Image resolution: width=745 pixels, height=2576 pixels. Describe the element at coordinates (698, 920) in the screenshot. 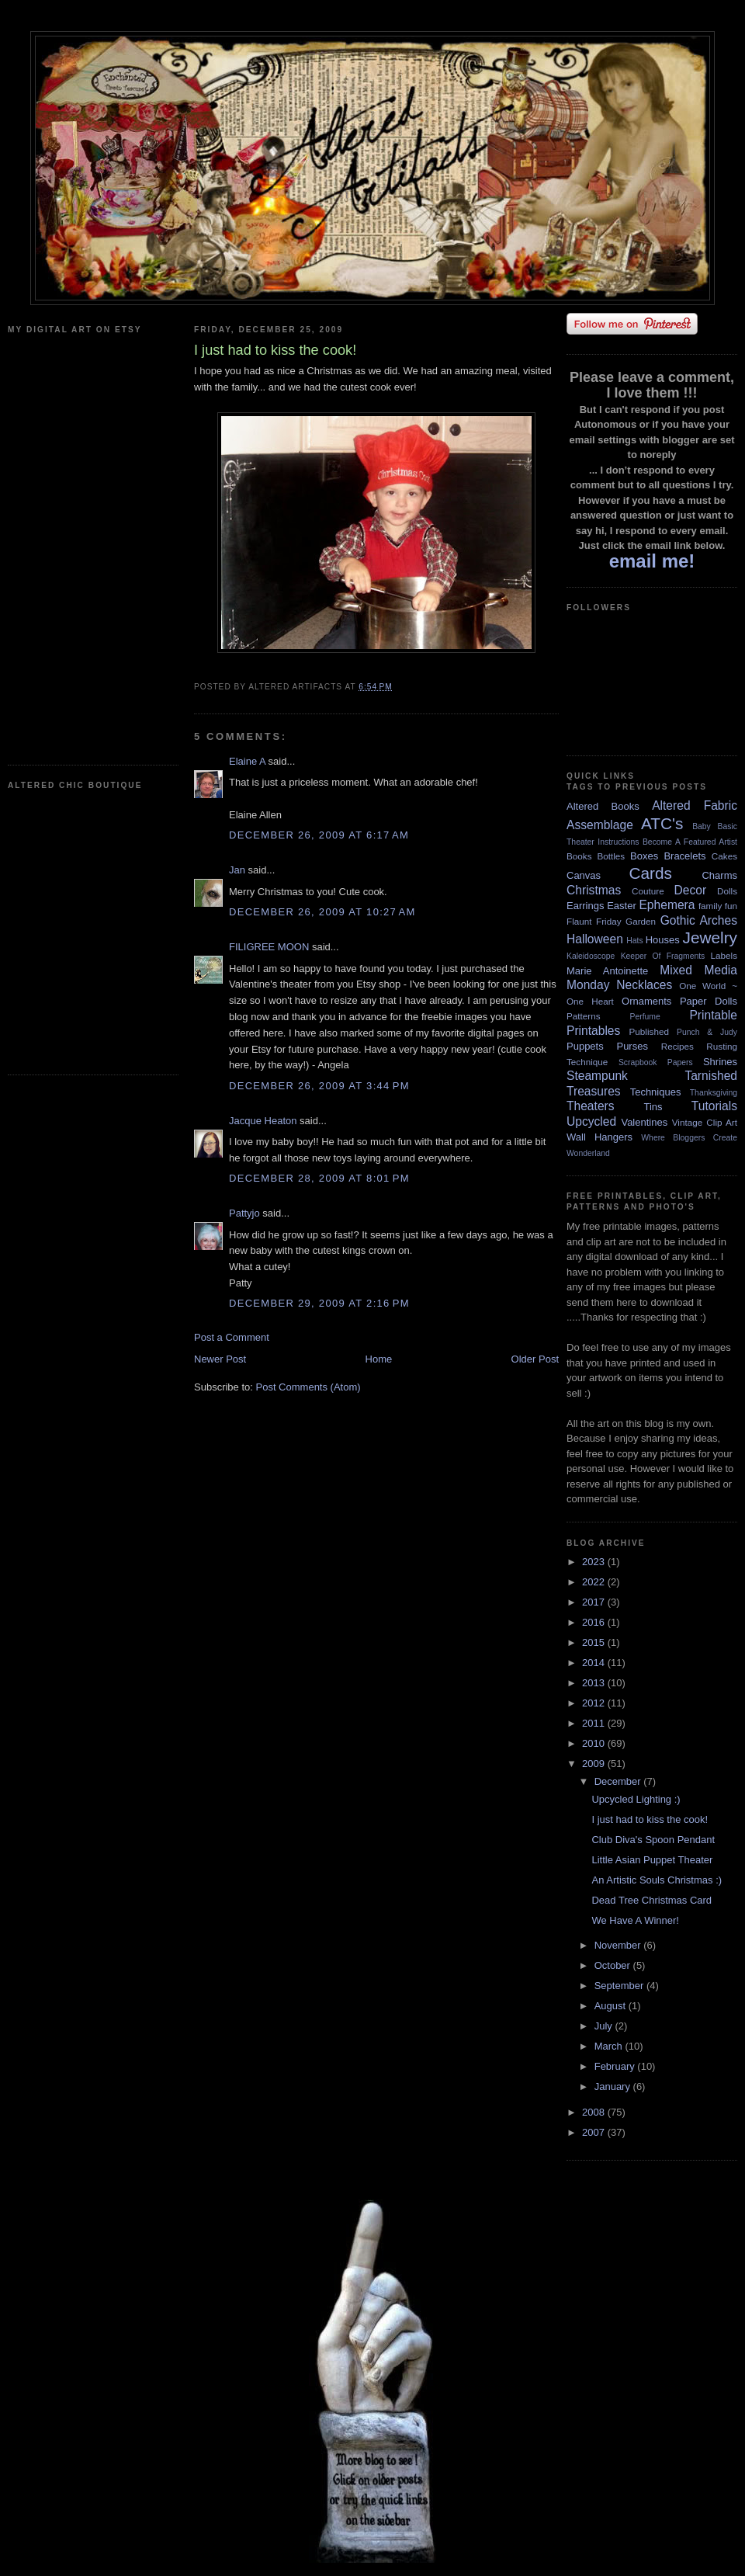

I see `Gothic Arches` at that location.